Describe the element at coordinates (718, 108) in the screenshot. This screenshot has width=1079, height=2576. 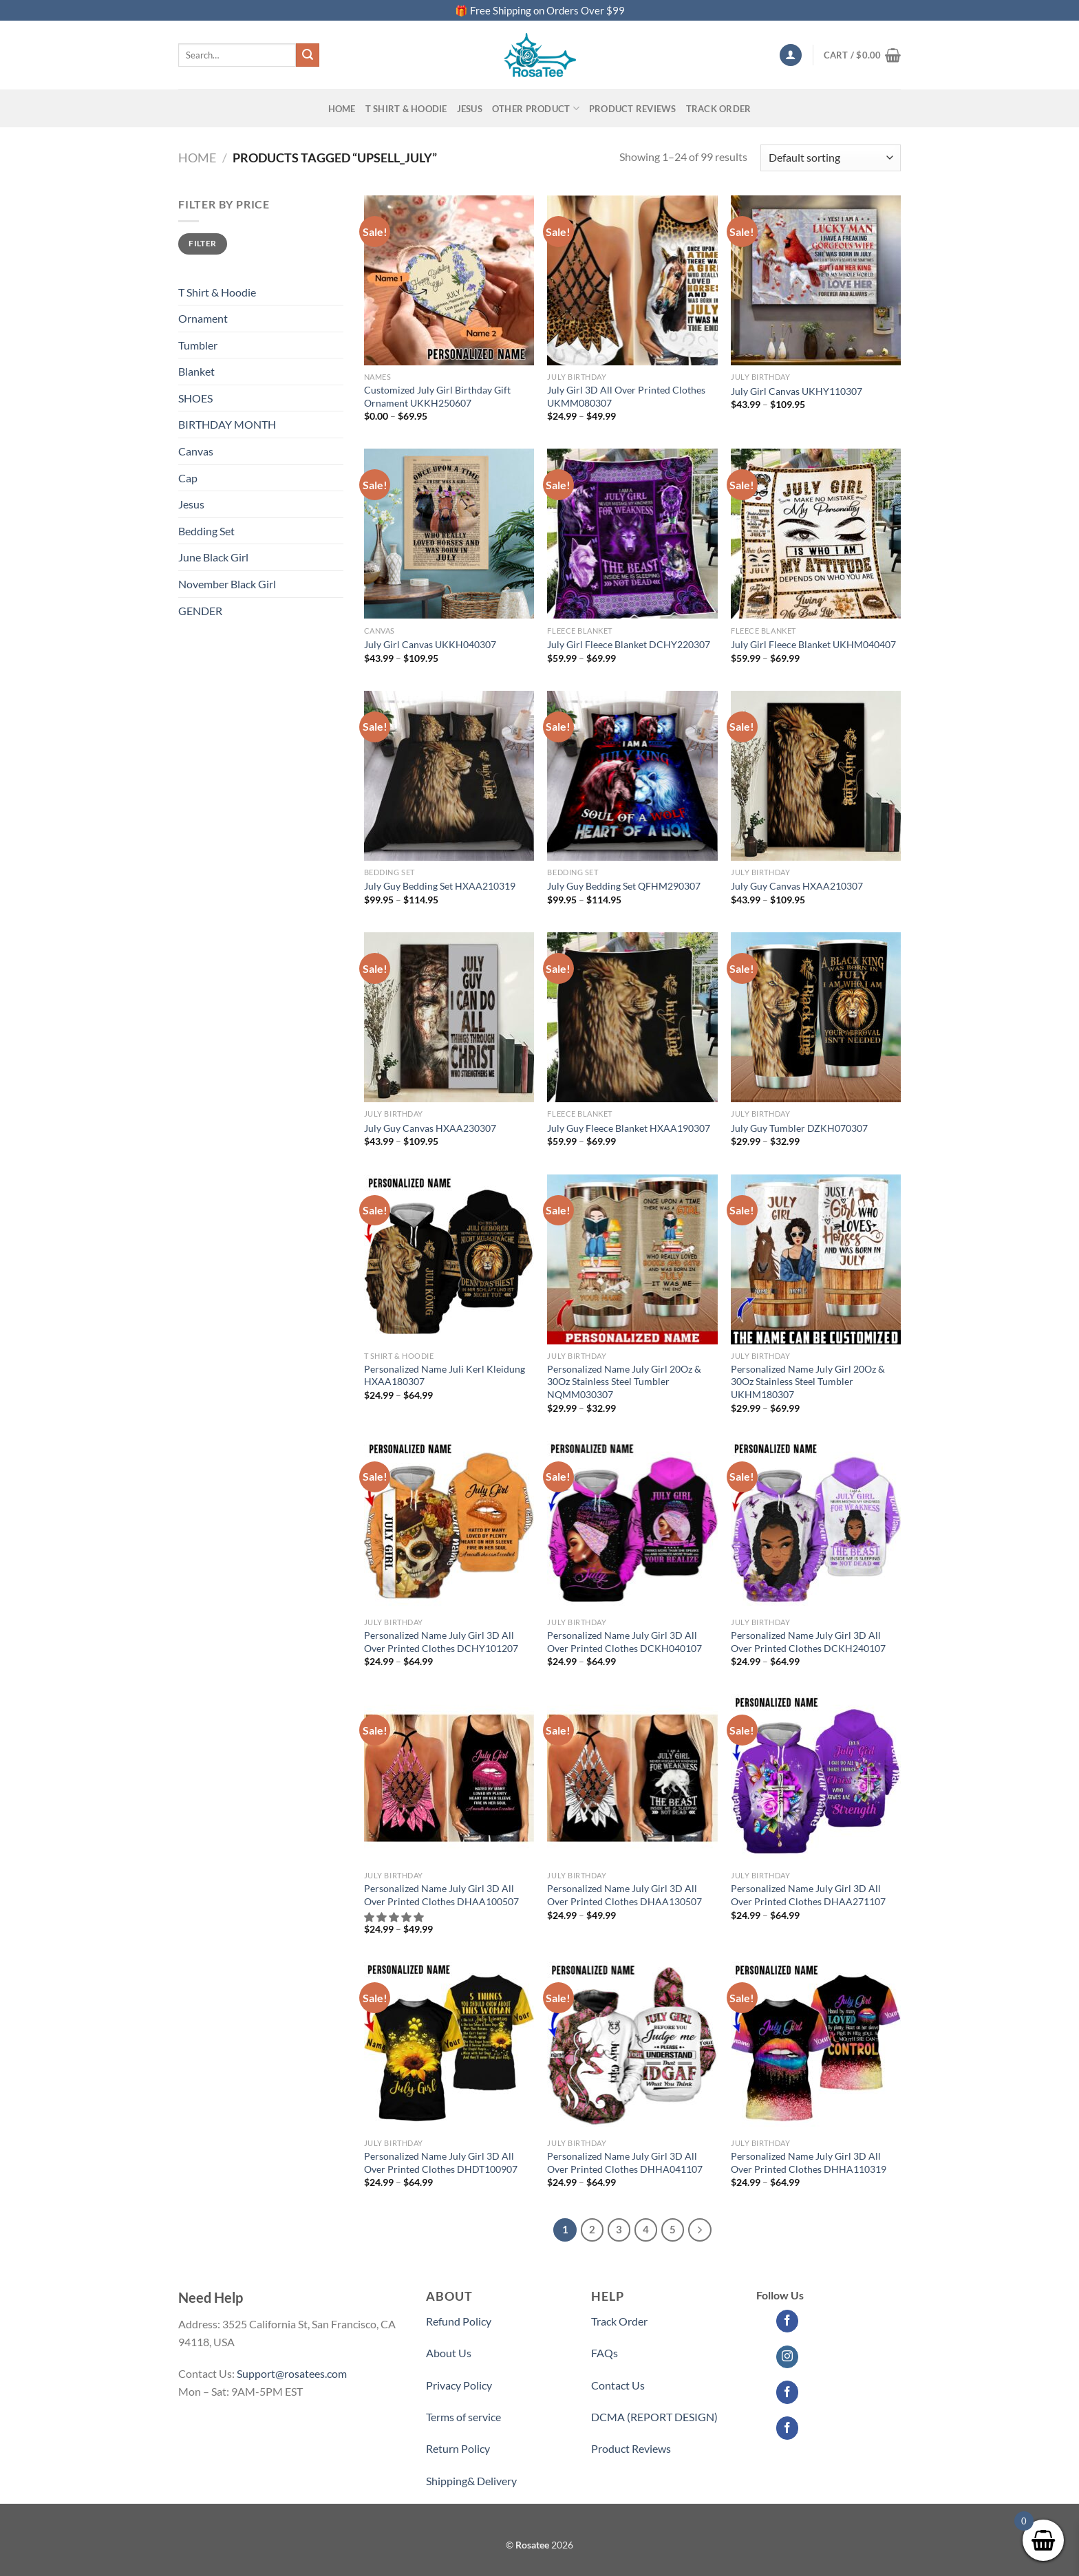
I see `Track Order` at that location.